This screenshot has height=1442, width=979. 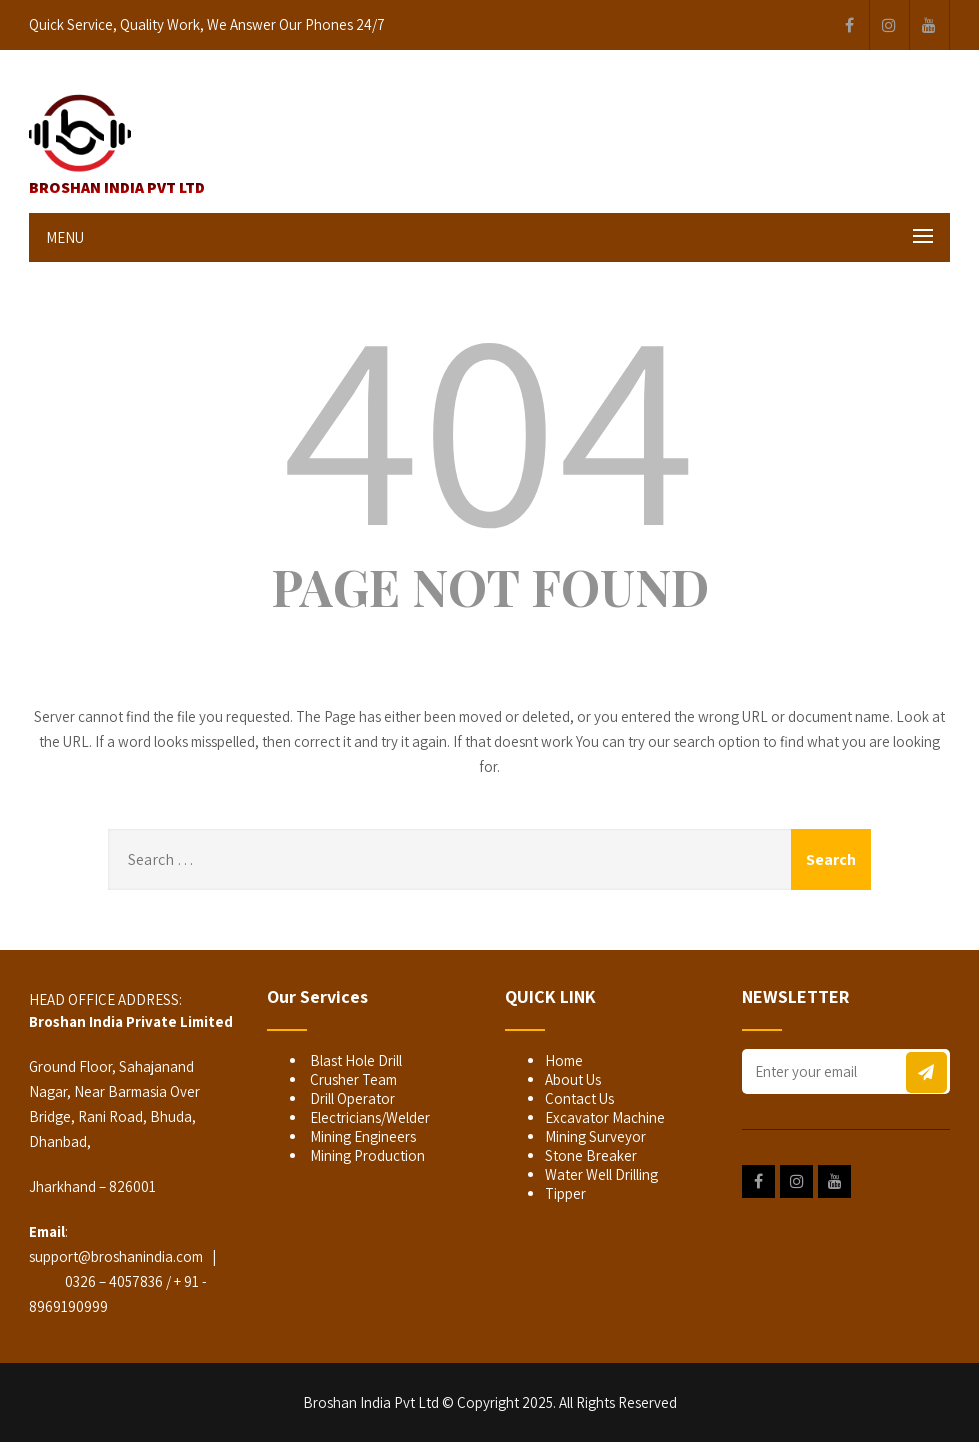 I want to click on Stone Breaker, so click(x=591, y=1155).